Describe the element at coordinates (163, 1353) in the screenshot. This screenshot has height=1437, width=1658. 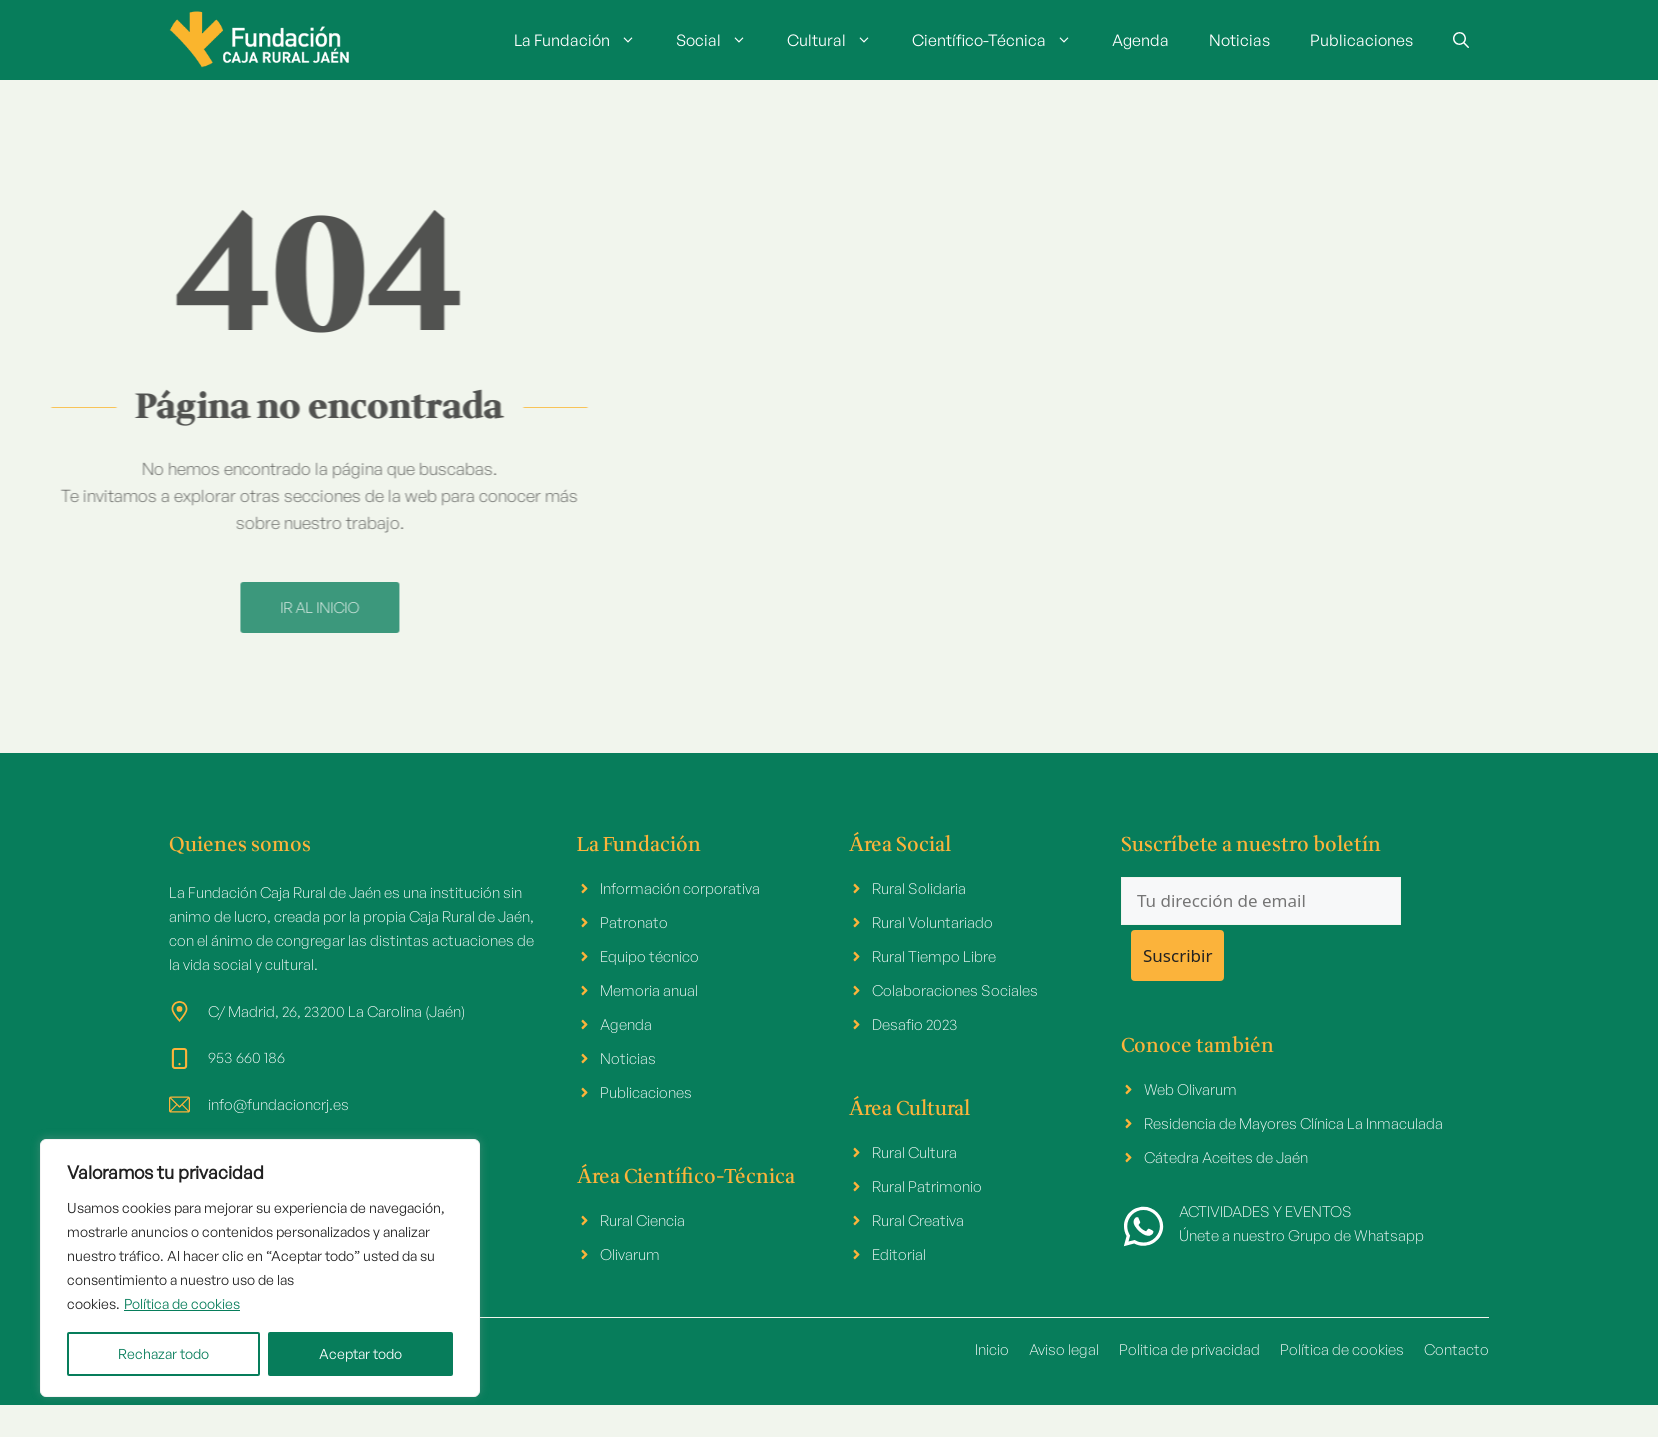
I see `Rechazar todo` at that location.